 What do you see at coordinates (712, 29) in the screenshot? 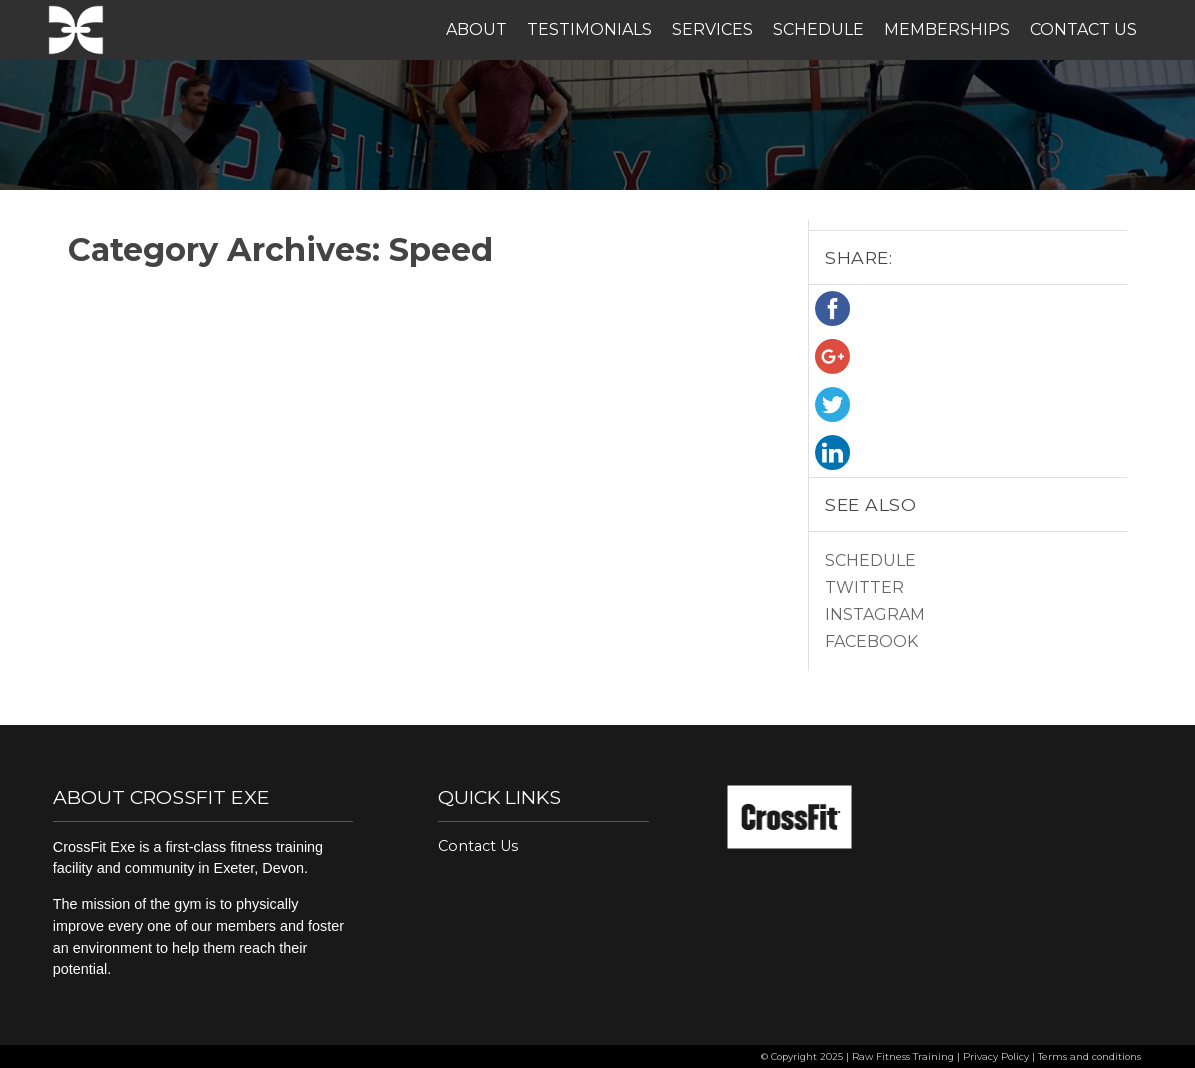
I see `Services` at bounding box center [712, 29].